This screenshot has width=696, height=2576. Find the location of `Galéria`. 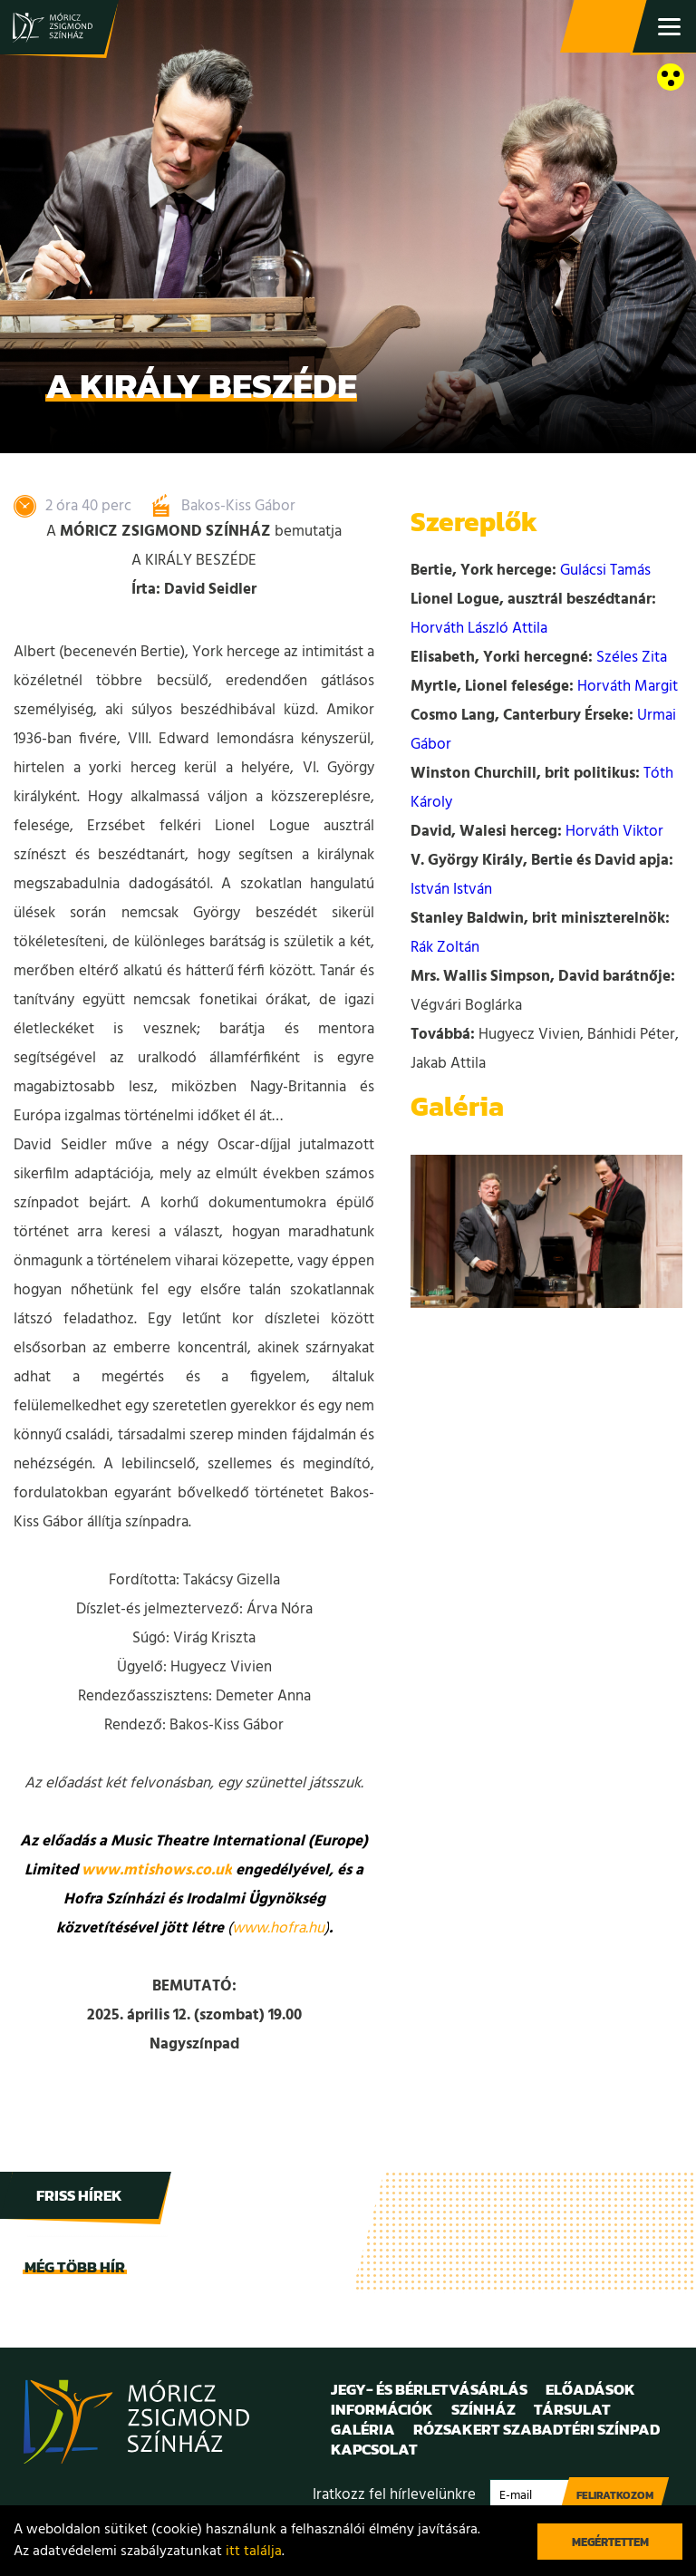

Galéria is located at coordinates (363, 2429).